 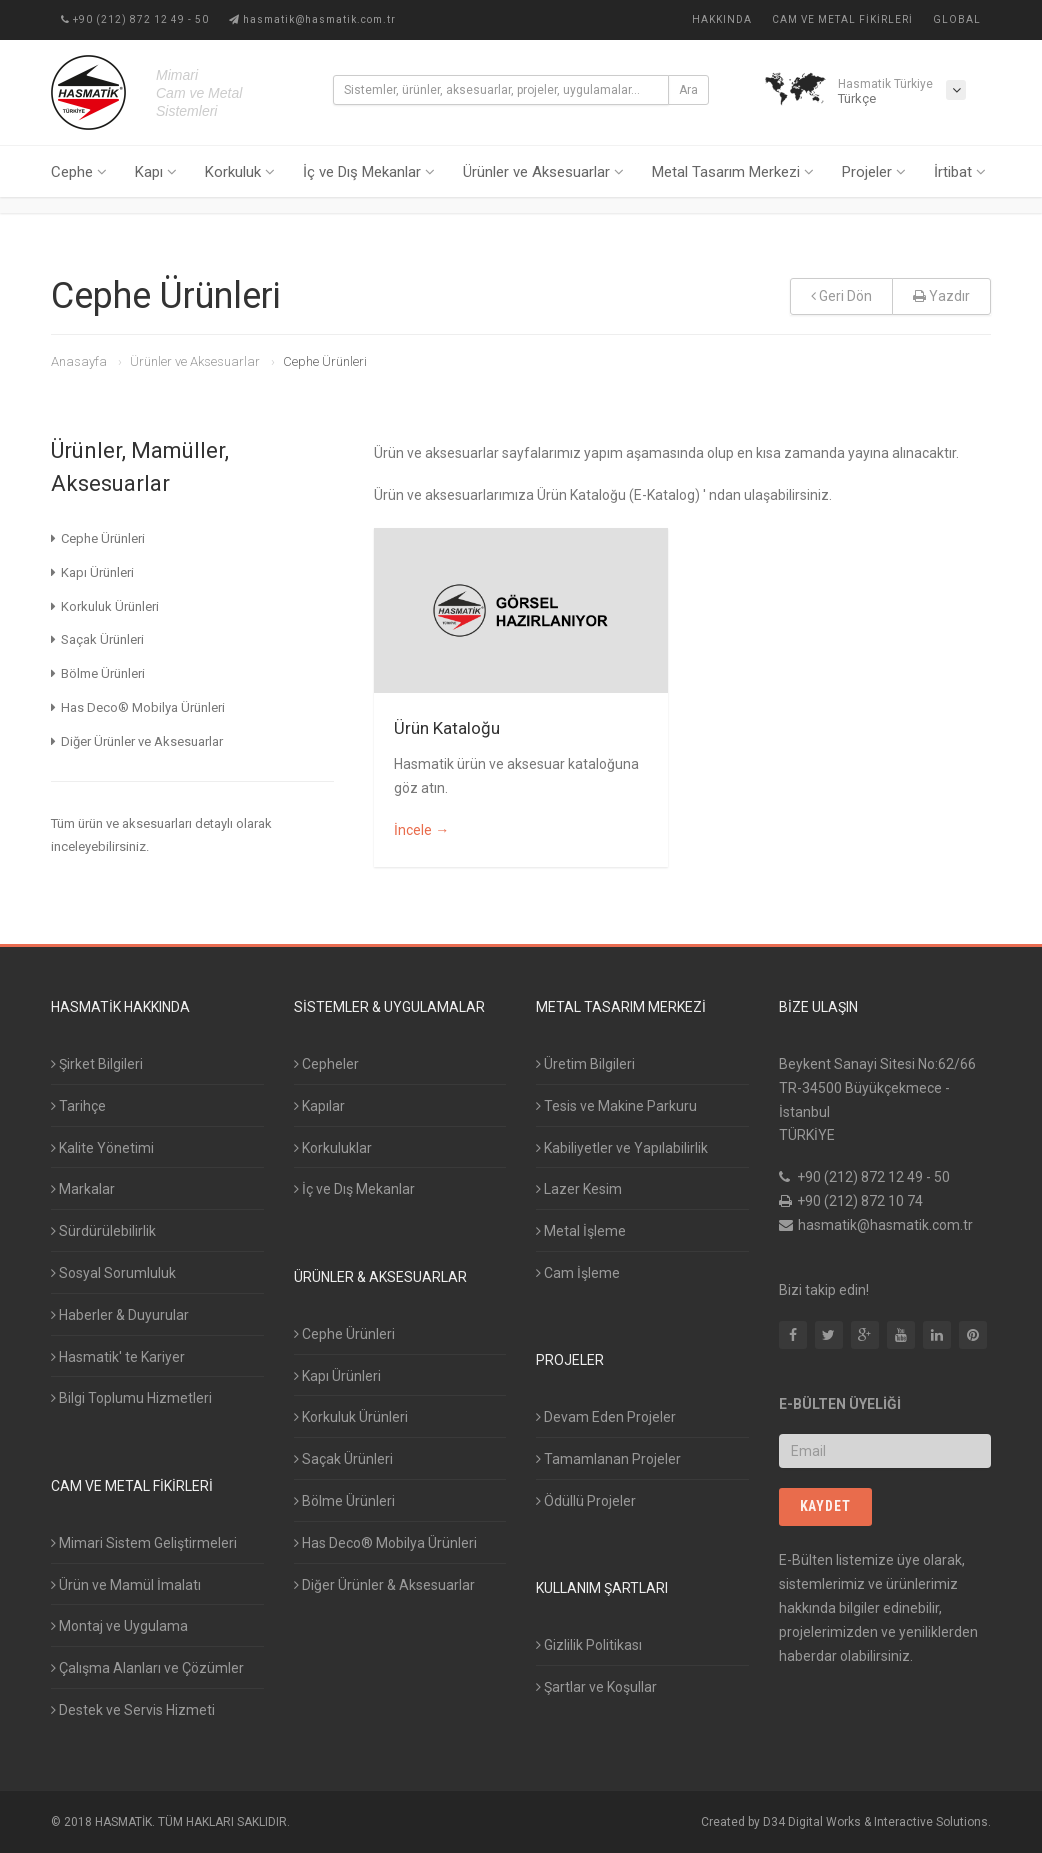 What do you see at coordinates (596, 1687) in the screenshot?
I see `Şartlar ve Koşullar` at bounding box center [596, 1687].